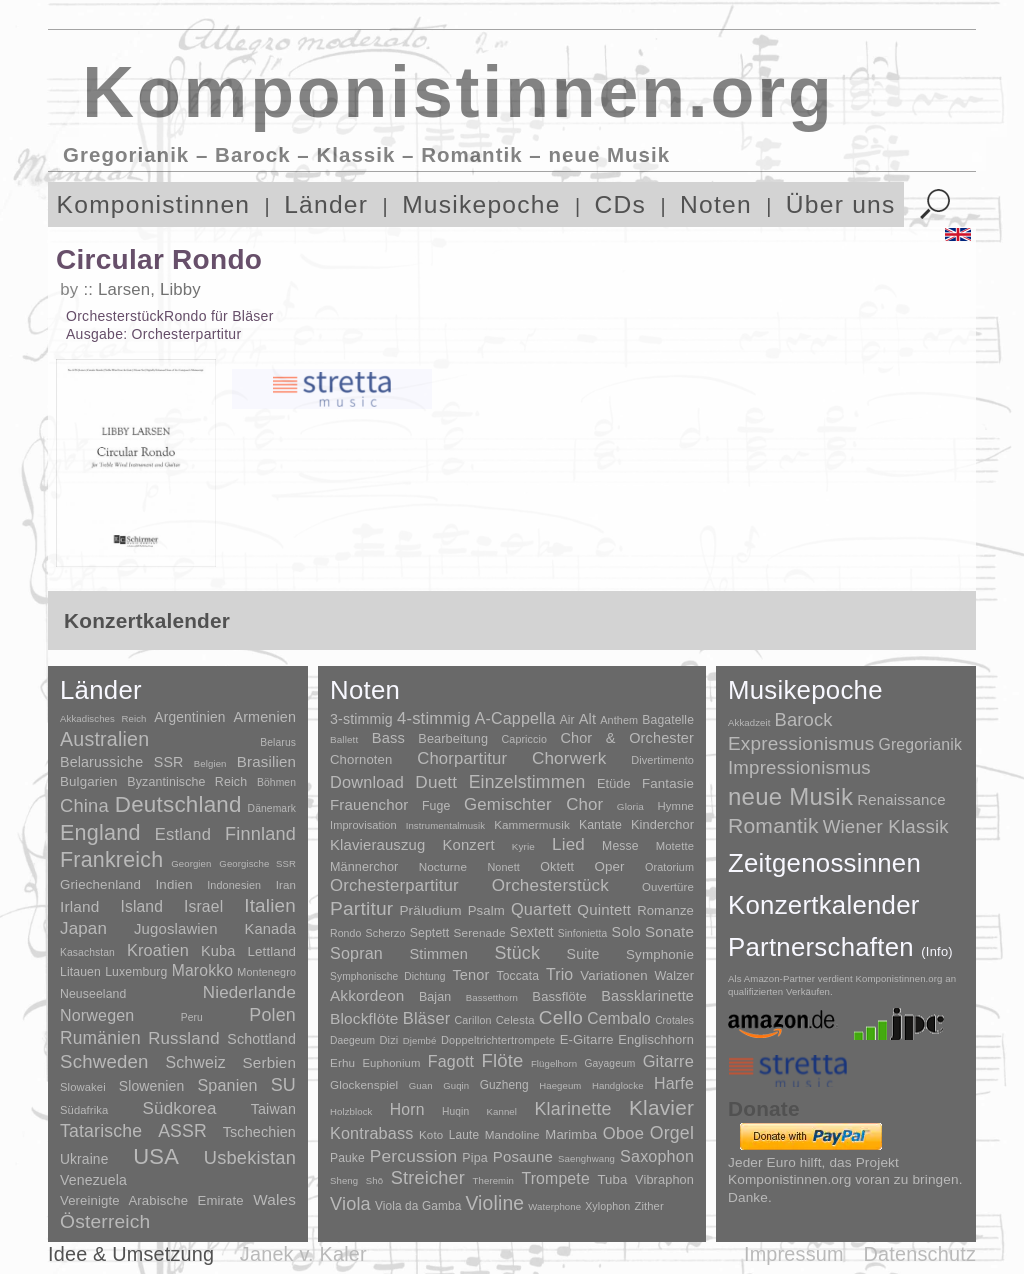 Image resolution: width=1024 pixels, height=1274 pixels. I want to click on Konzert [Konzert (181 Einträge)], so click(469, 845).